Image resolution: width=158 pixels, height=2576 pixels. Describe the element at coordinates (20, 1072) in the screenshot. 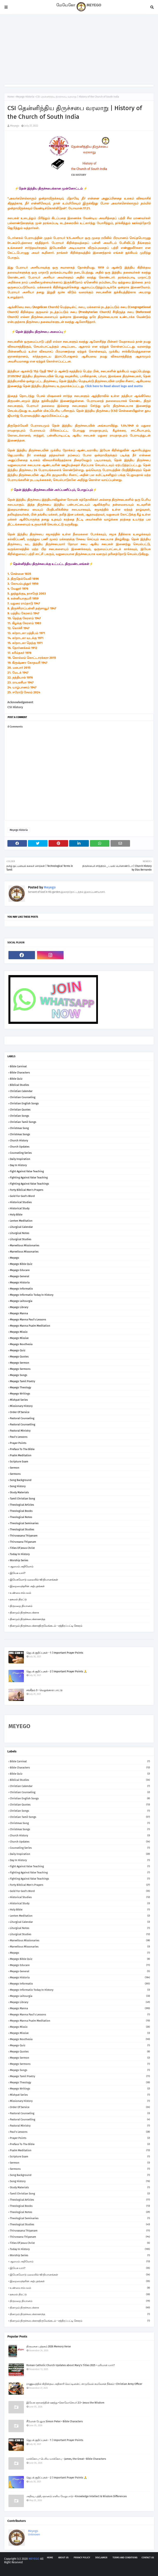

I see `Bible Characters` at that location.